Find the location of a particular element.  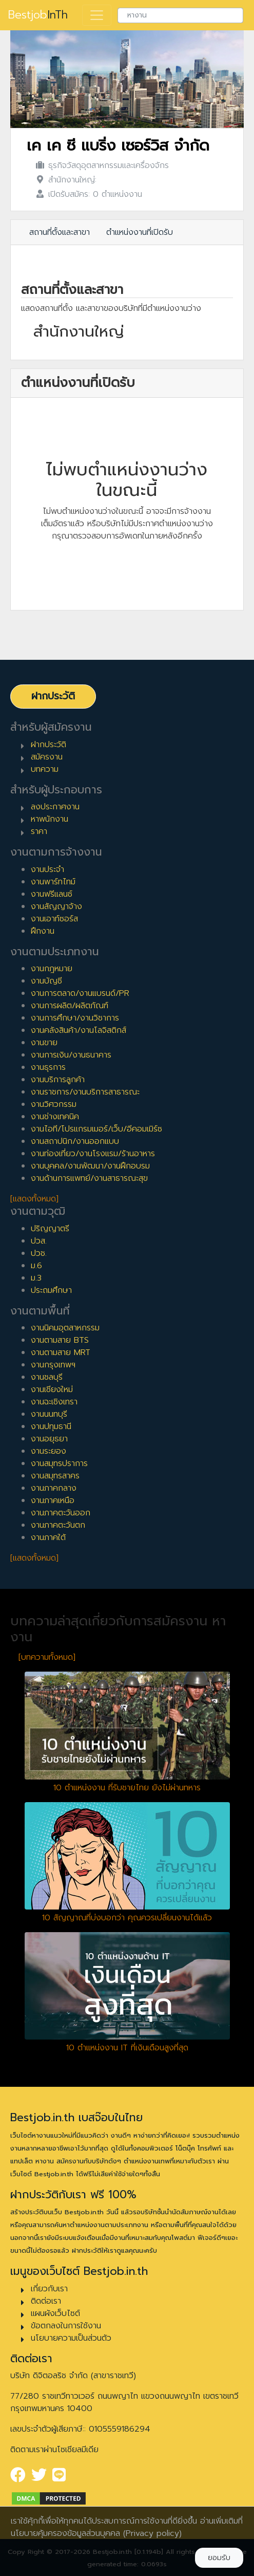

งานท่องเที่ยว/งานโรงแรม/ร้านอาหาร is located at coordinates (93, 1153).